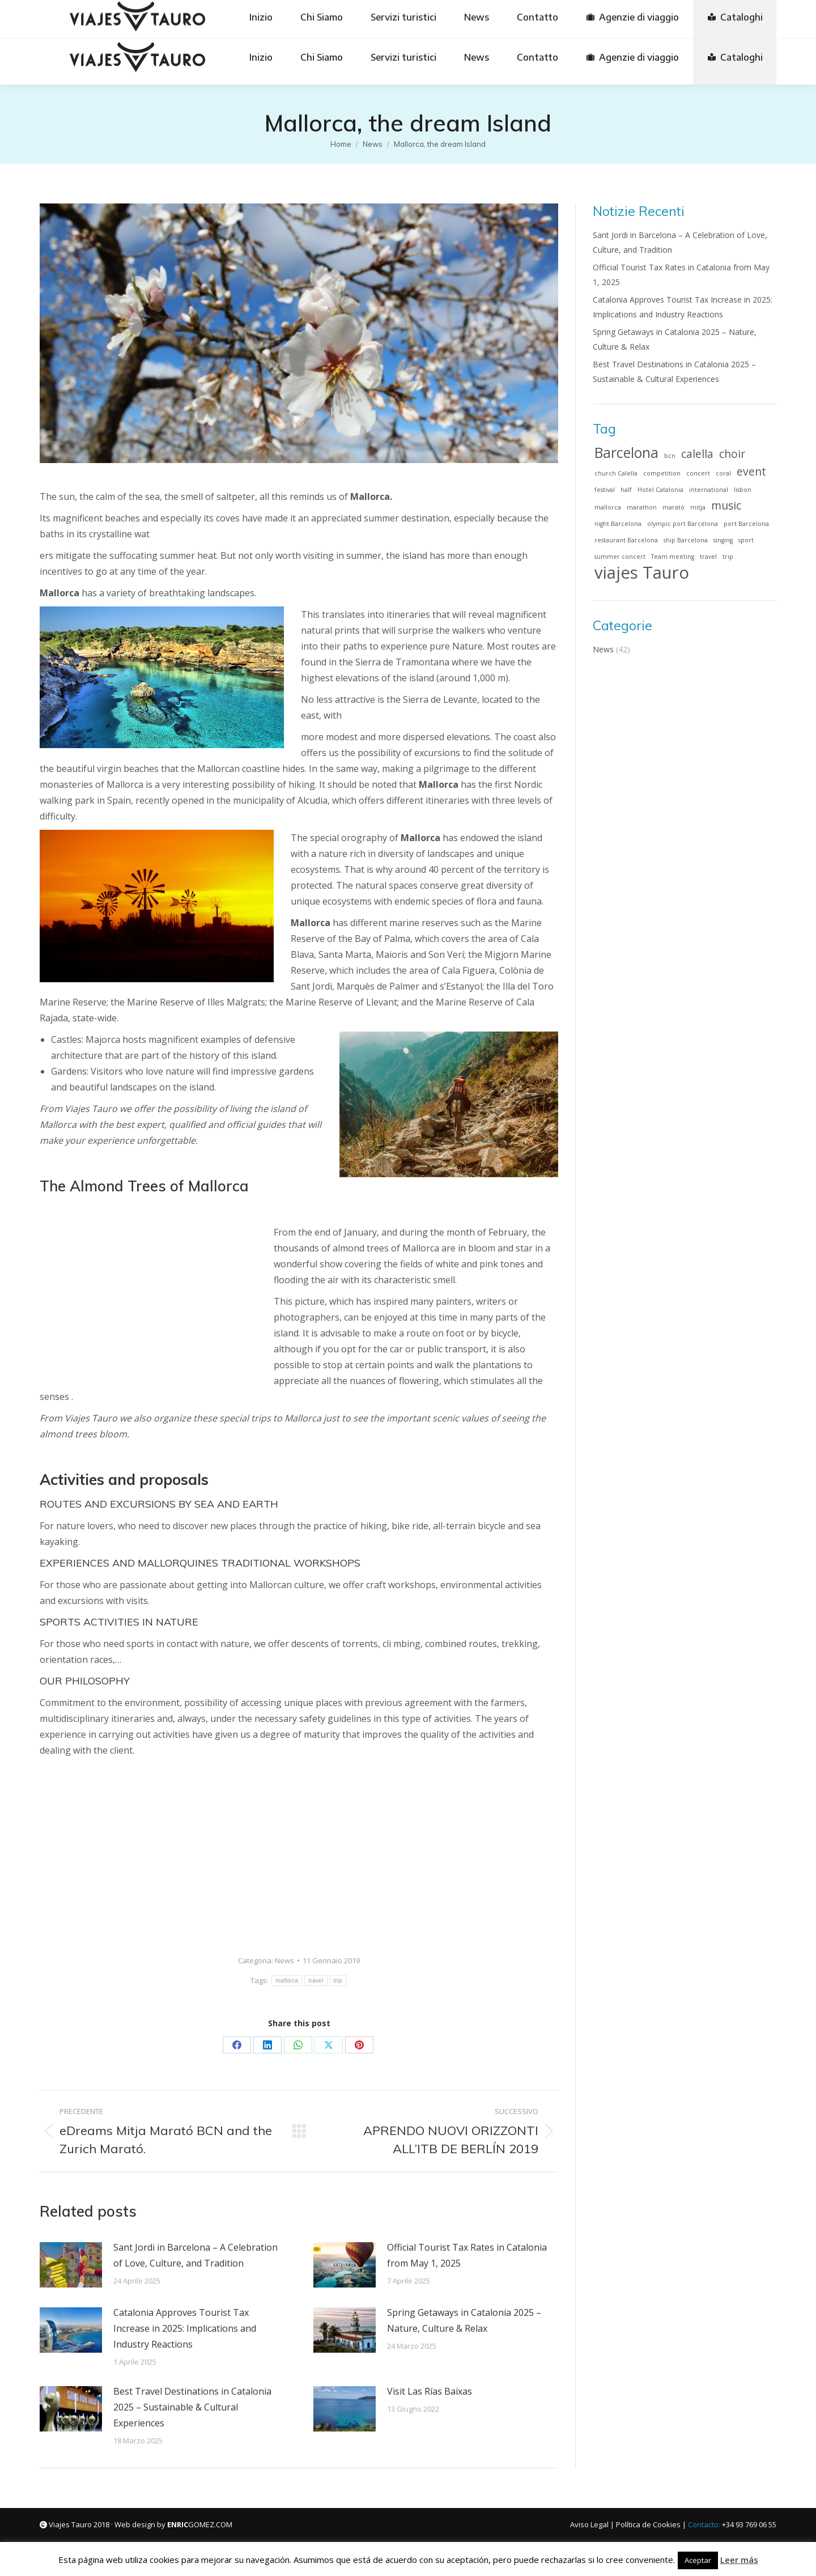 The width and height of the screenshot is (816, 2576). What do you see at coordinates (429, 2391) in the screenshot?
I see `Visit Las Rías Baixas` at bounding box center [429, 2391].